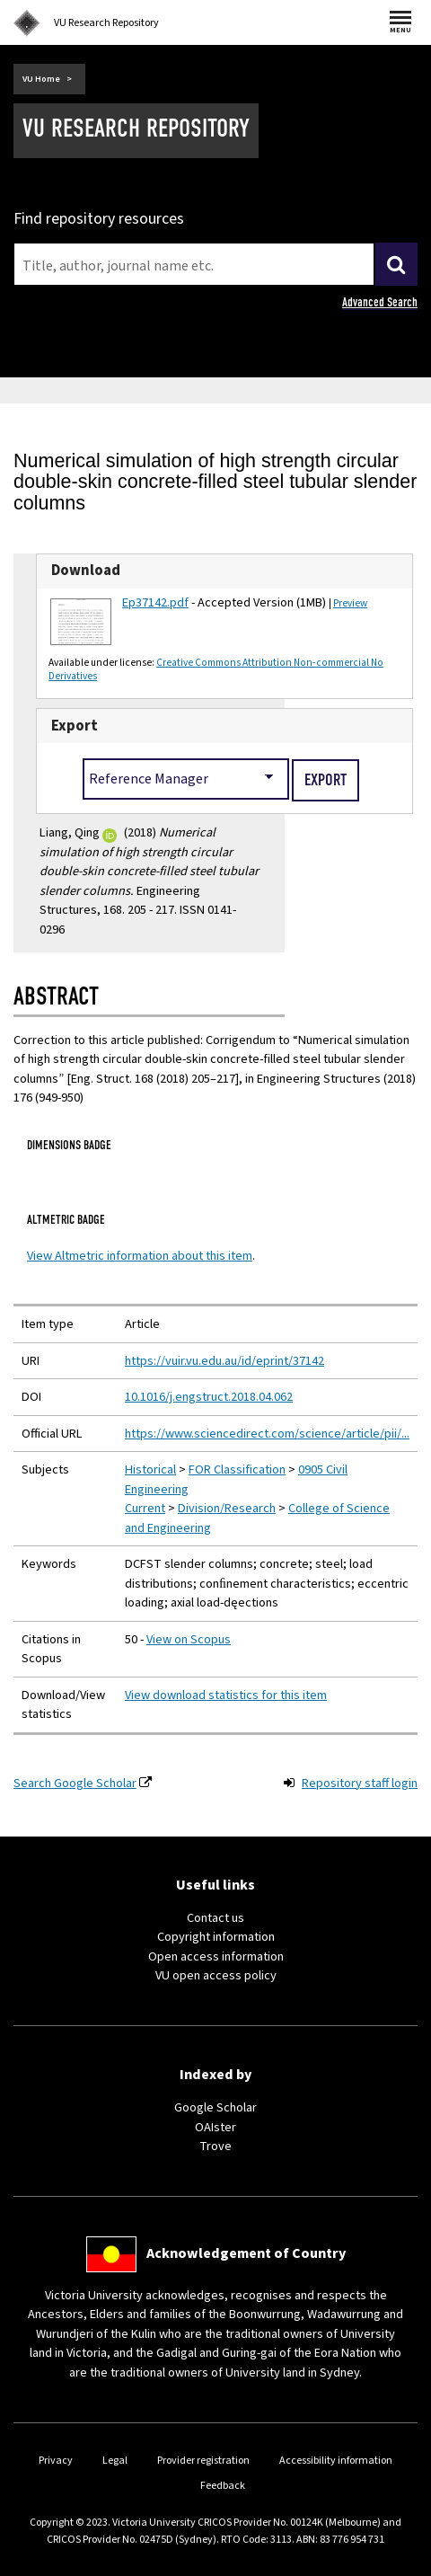 This screenshot has height=2576, width=431. I want to click on Repository staff login, so click(360, 1783).